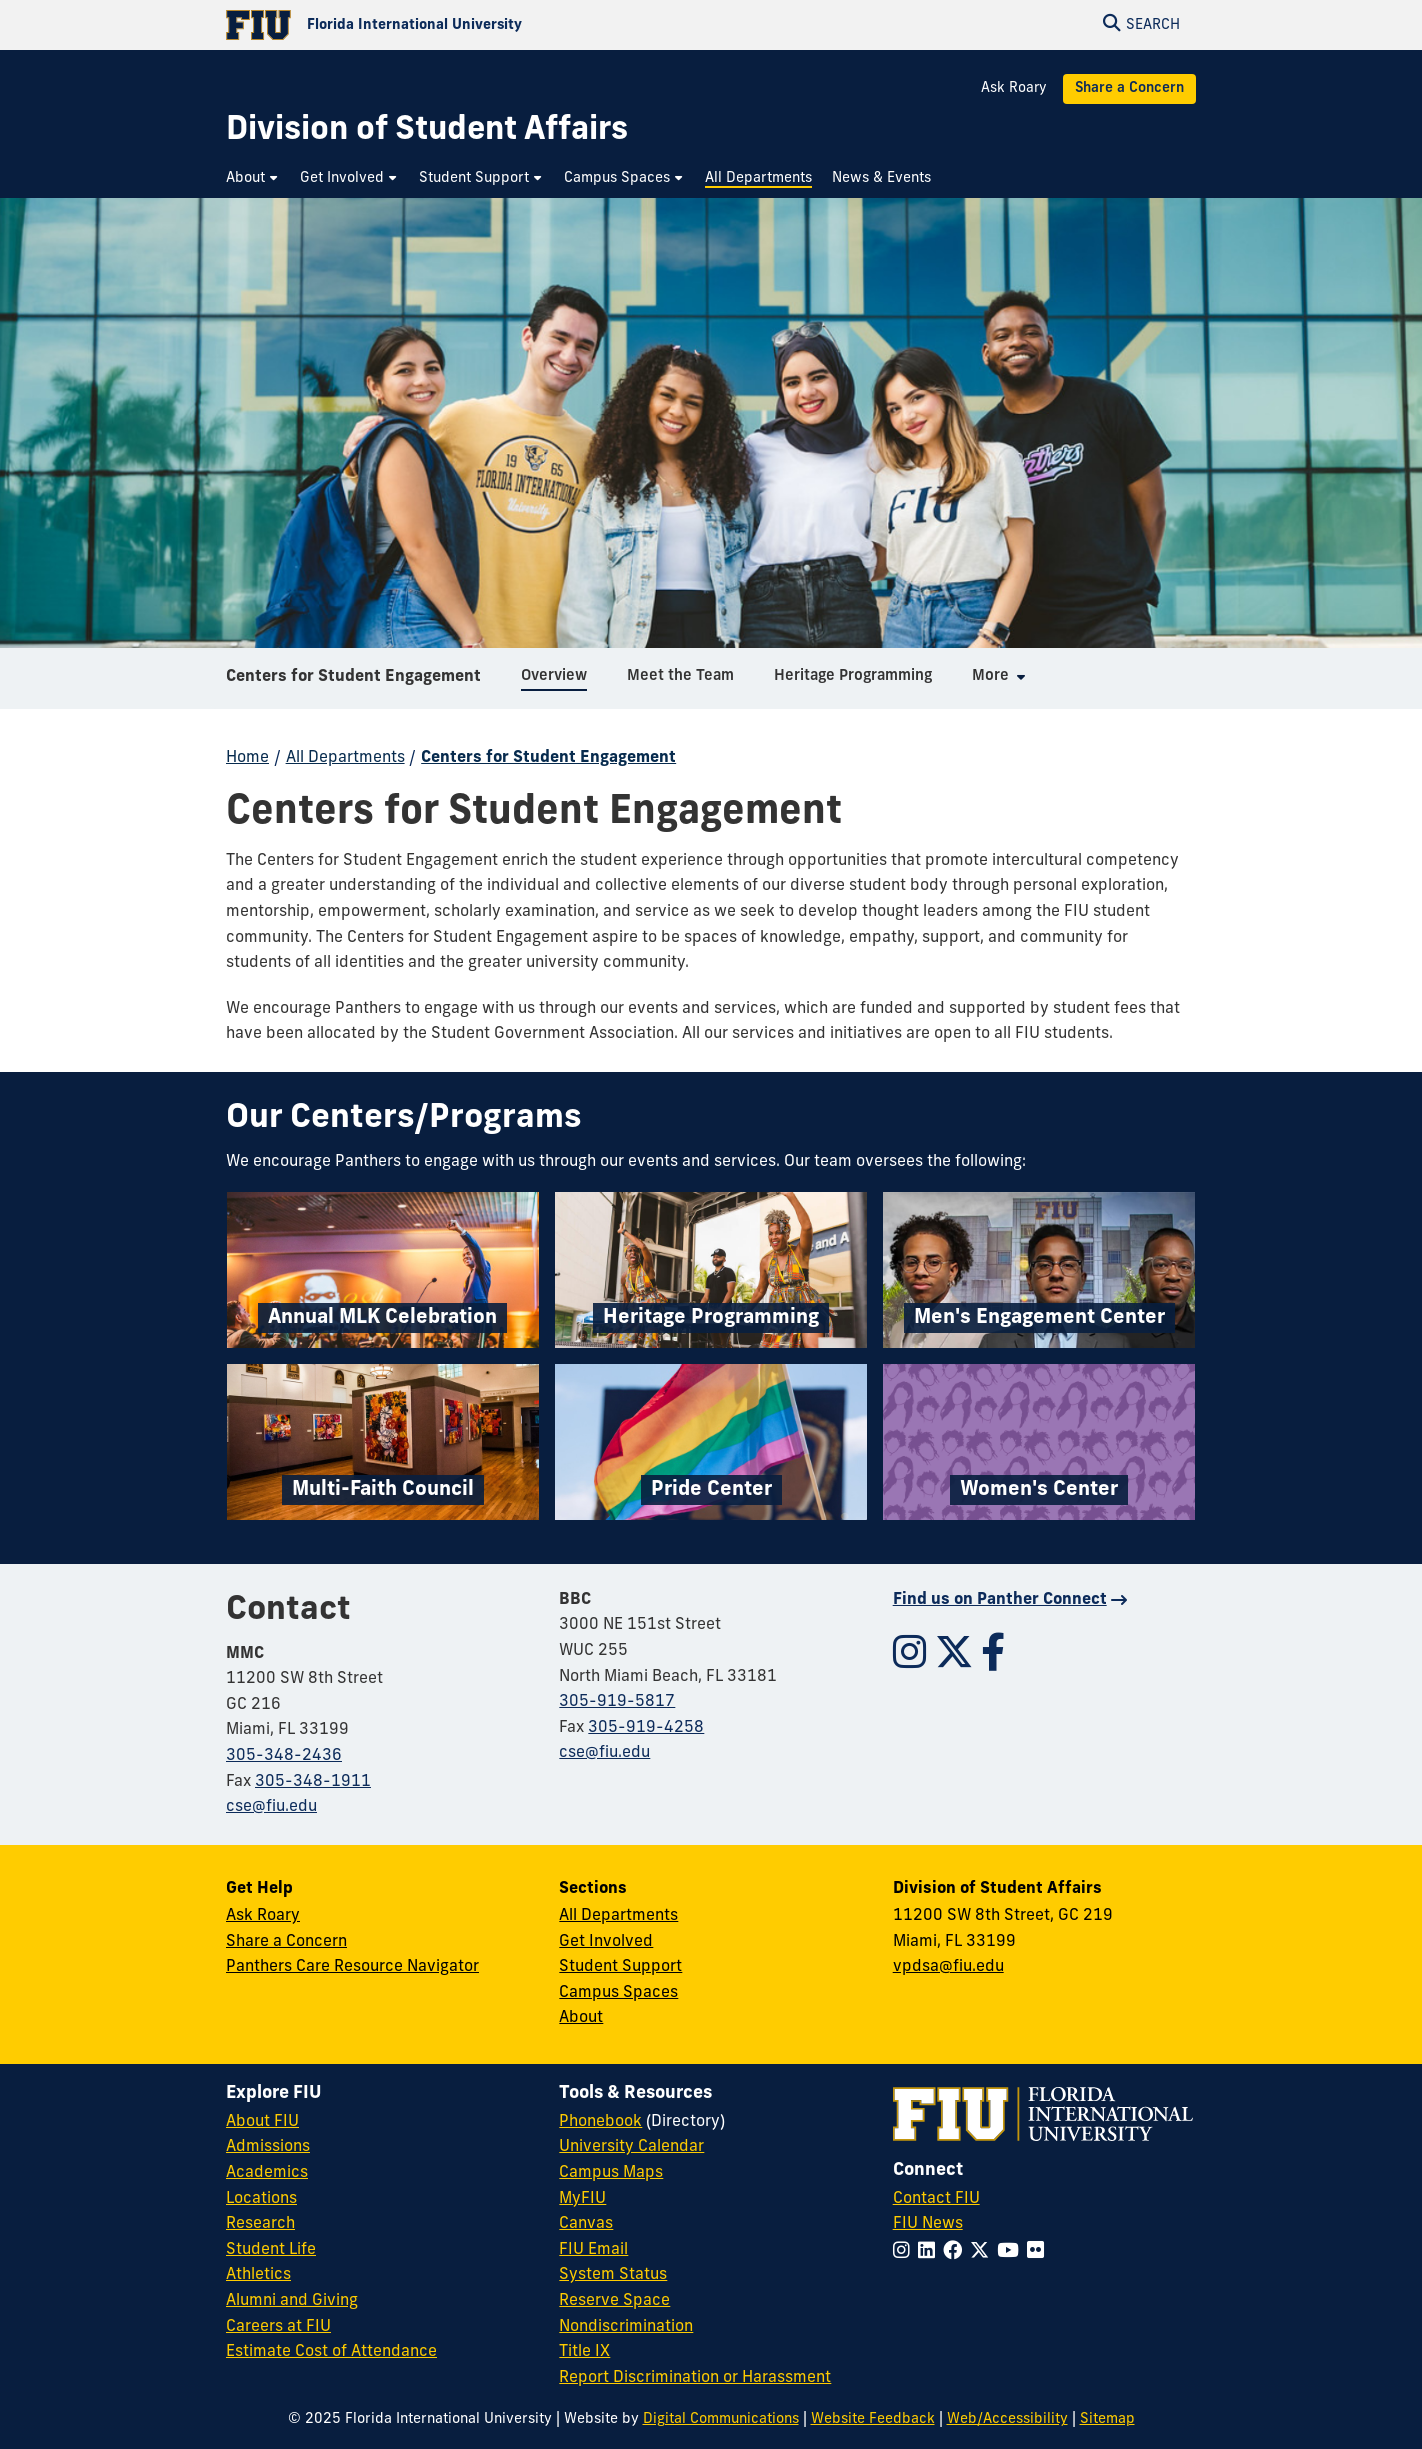 This screenshot has height=2449, width=1422. I want to click on Nondiscrimination, so click(626, 2327).